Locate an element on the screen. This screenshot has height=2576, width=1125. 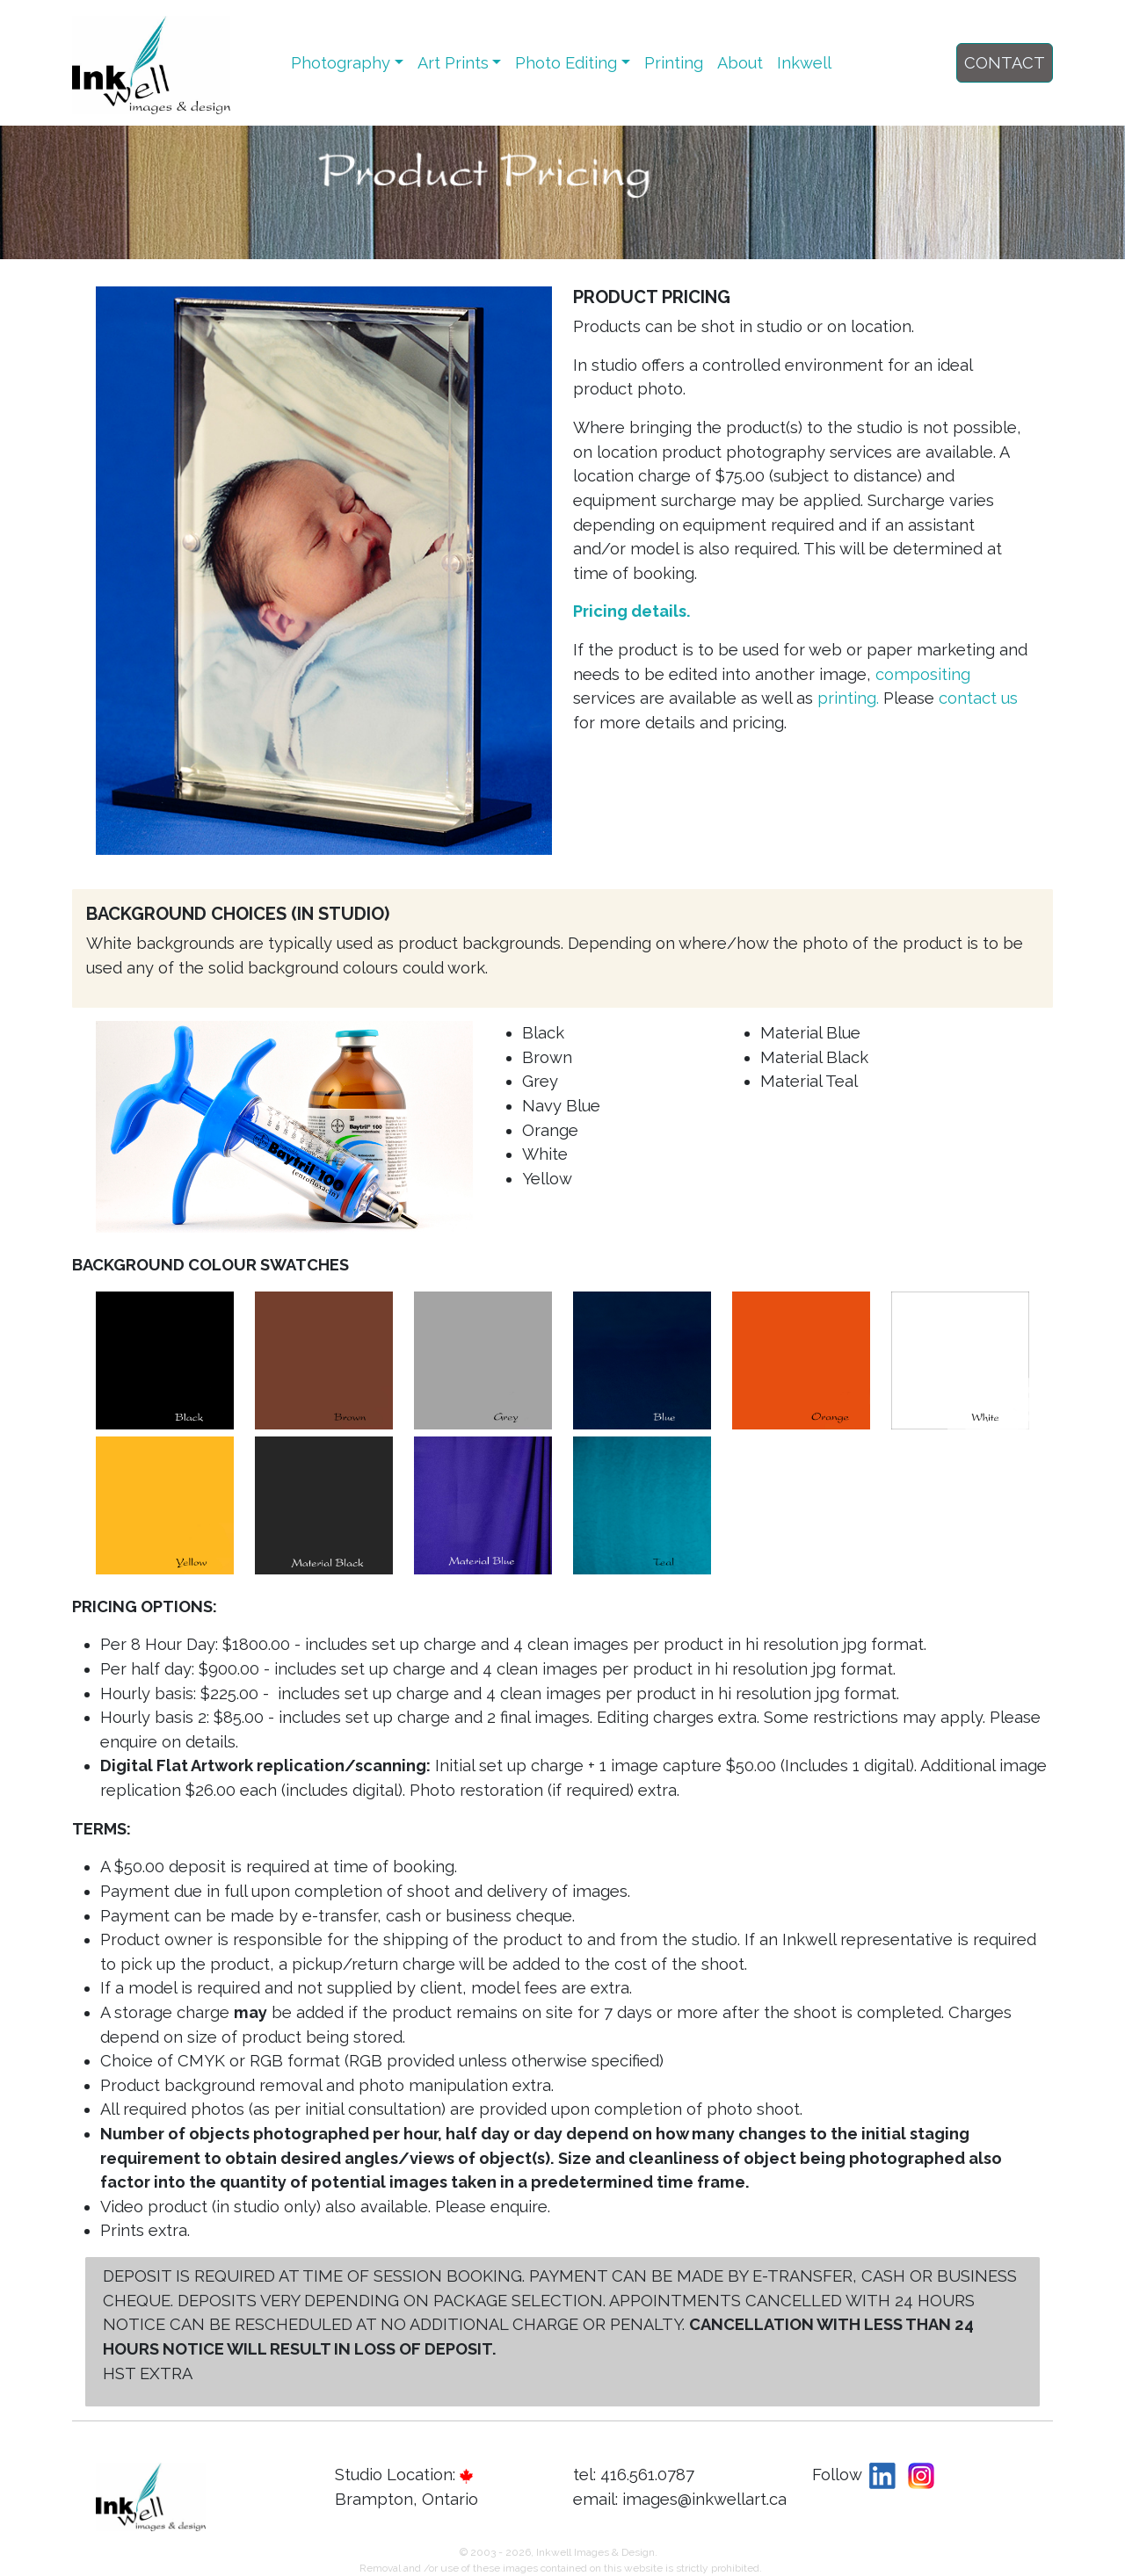
Art Prints is located at coordinates (453, 63).